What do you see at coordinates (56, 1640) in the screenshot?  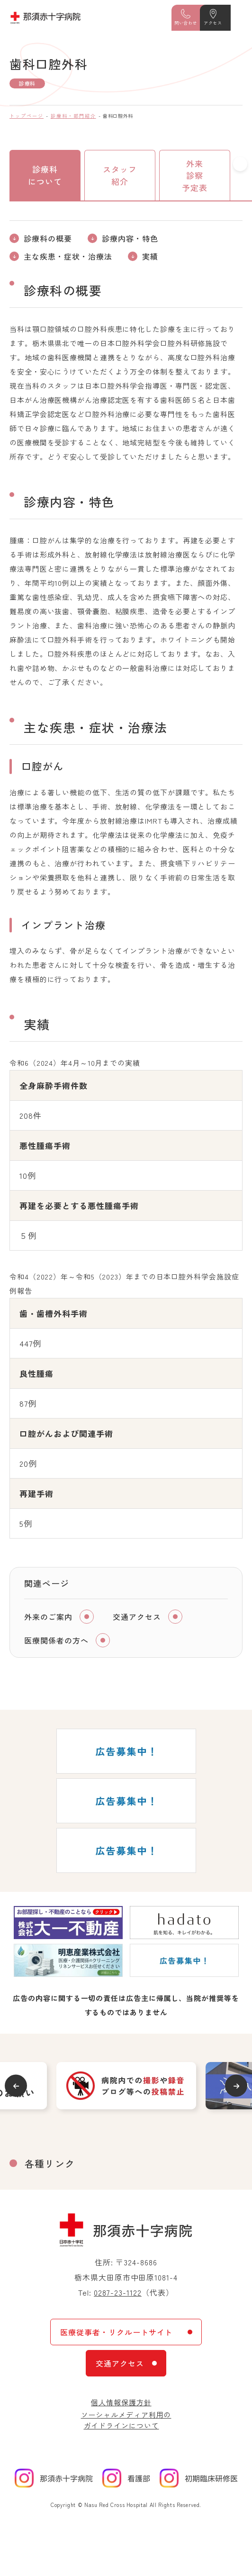 I see `医療関係者の方へ` at bounding box center [56, 1640].